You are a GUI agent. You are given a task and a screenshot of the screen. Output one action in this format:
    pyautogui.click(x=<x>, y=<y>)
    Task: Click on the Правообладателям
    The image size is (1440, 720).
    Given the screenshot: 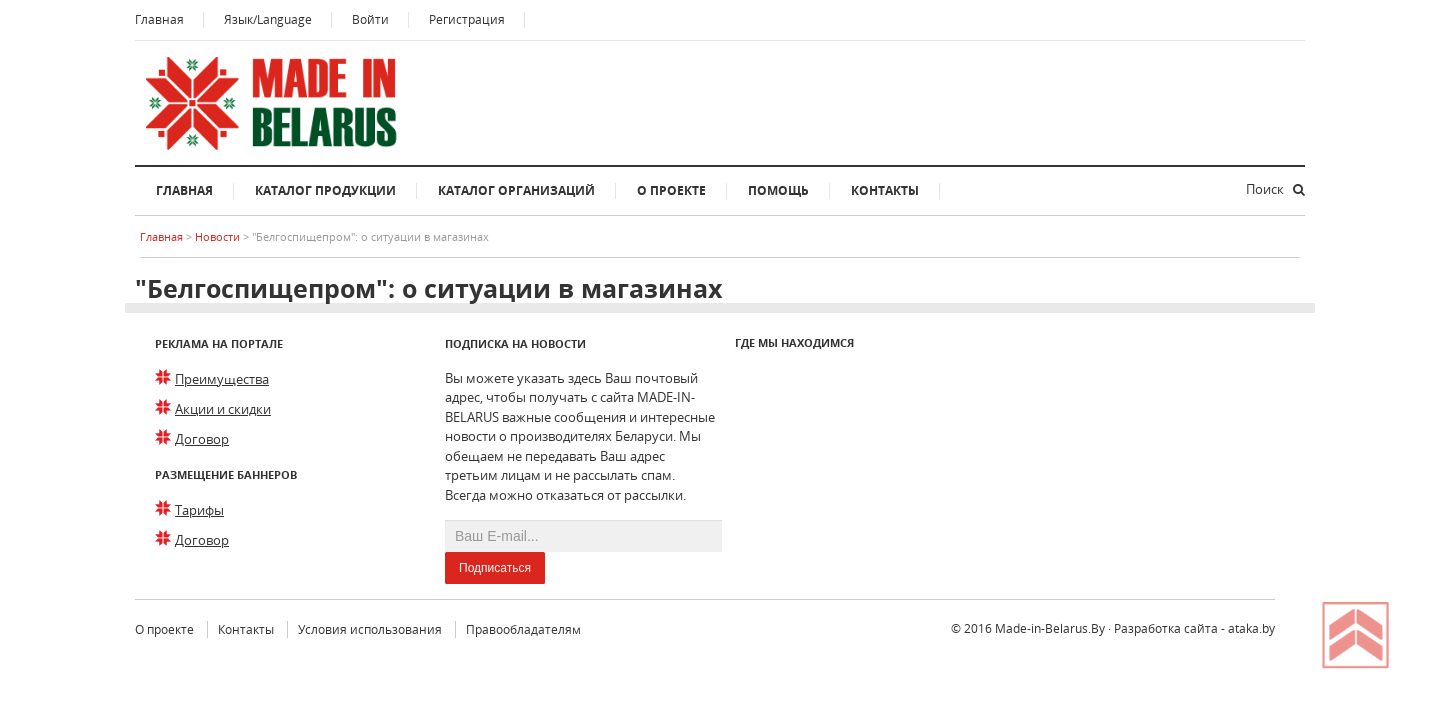 What is the action you would take?
    pyautogui.click(x=523, y=629)
    